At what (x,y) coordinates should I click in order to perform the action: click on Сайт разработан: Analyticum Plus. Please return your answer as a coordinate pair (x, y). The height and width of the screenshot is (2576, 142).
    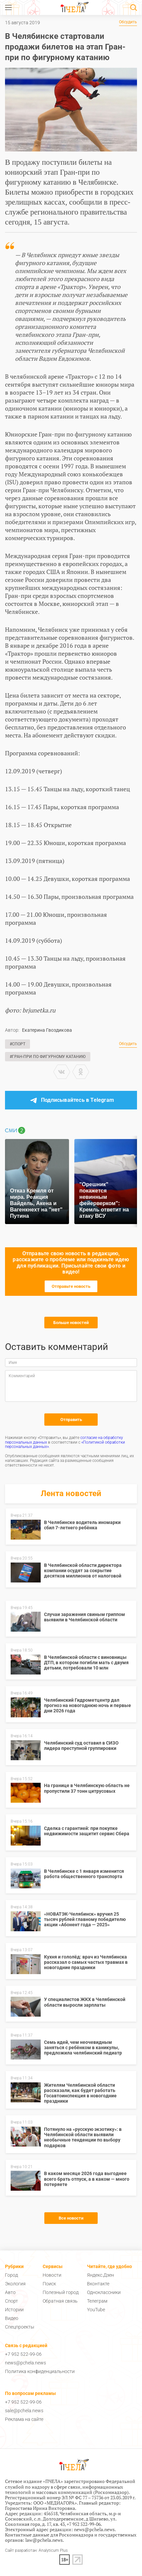
    Looking at the image, I should click on (36, 2550).